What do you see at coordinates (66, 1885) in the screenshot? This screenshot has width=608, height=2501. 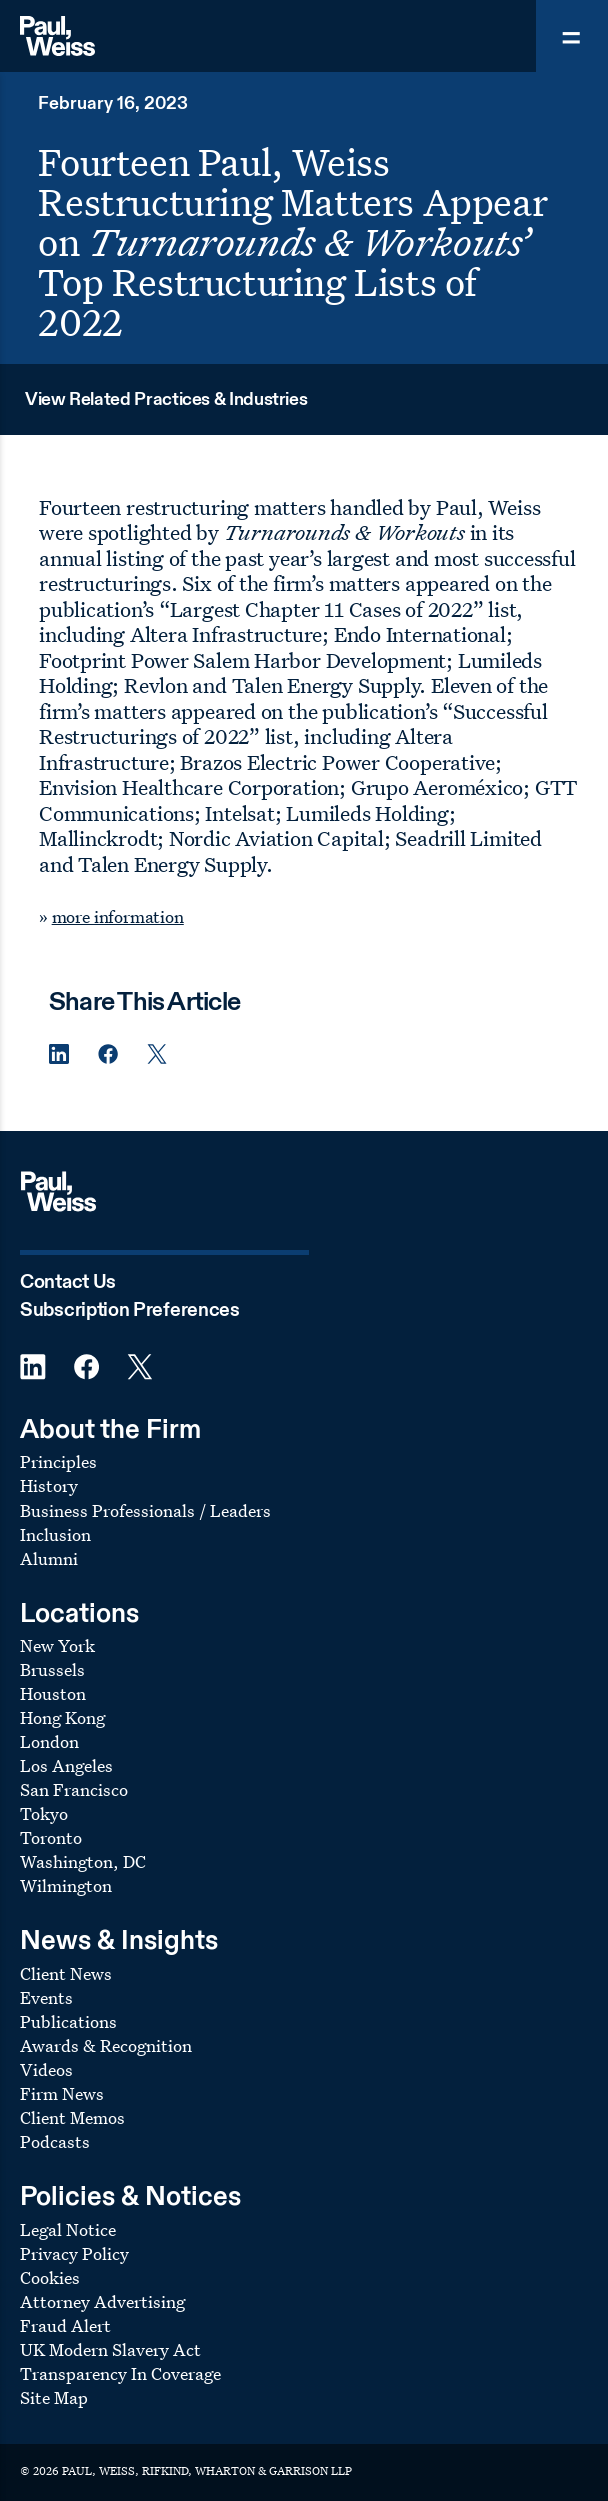 I see `Wilmington [Footer Menu: Wilmington]` at bounding box center [66, 1885].